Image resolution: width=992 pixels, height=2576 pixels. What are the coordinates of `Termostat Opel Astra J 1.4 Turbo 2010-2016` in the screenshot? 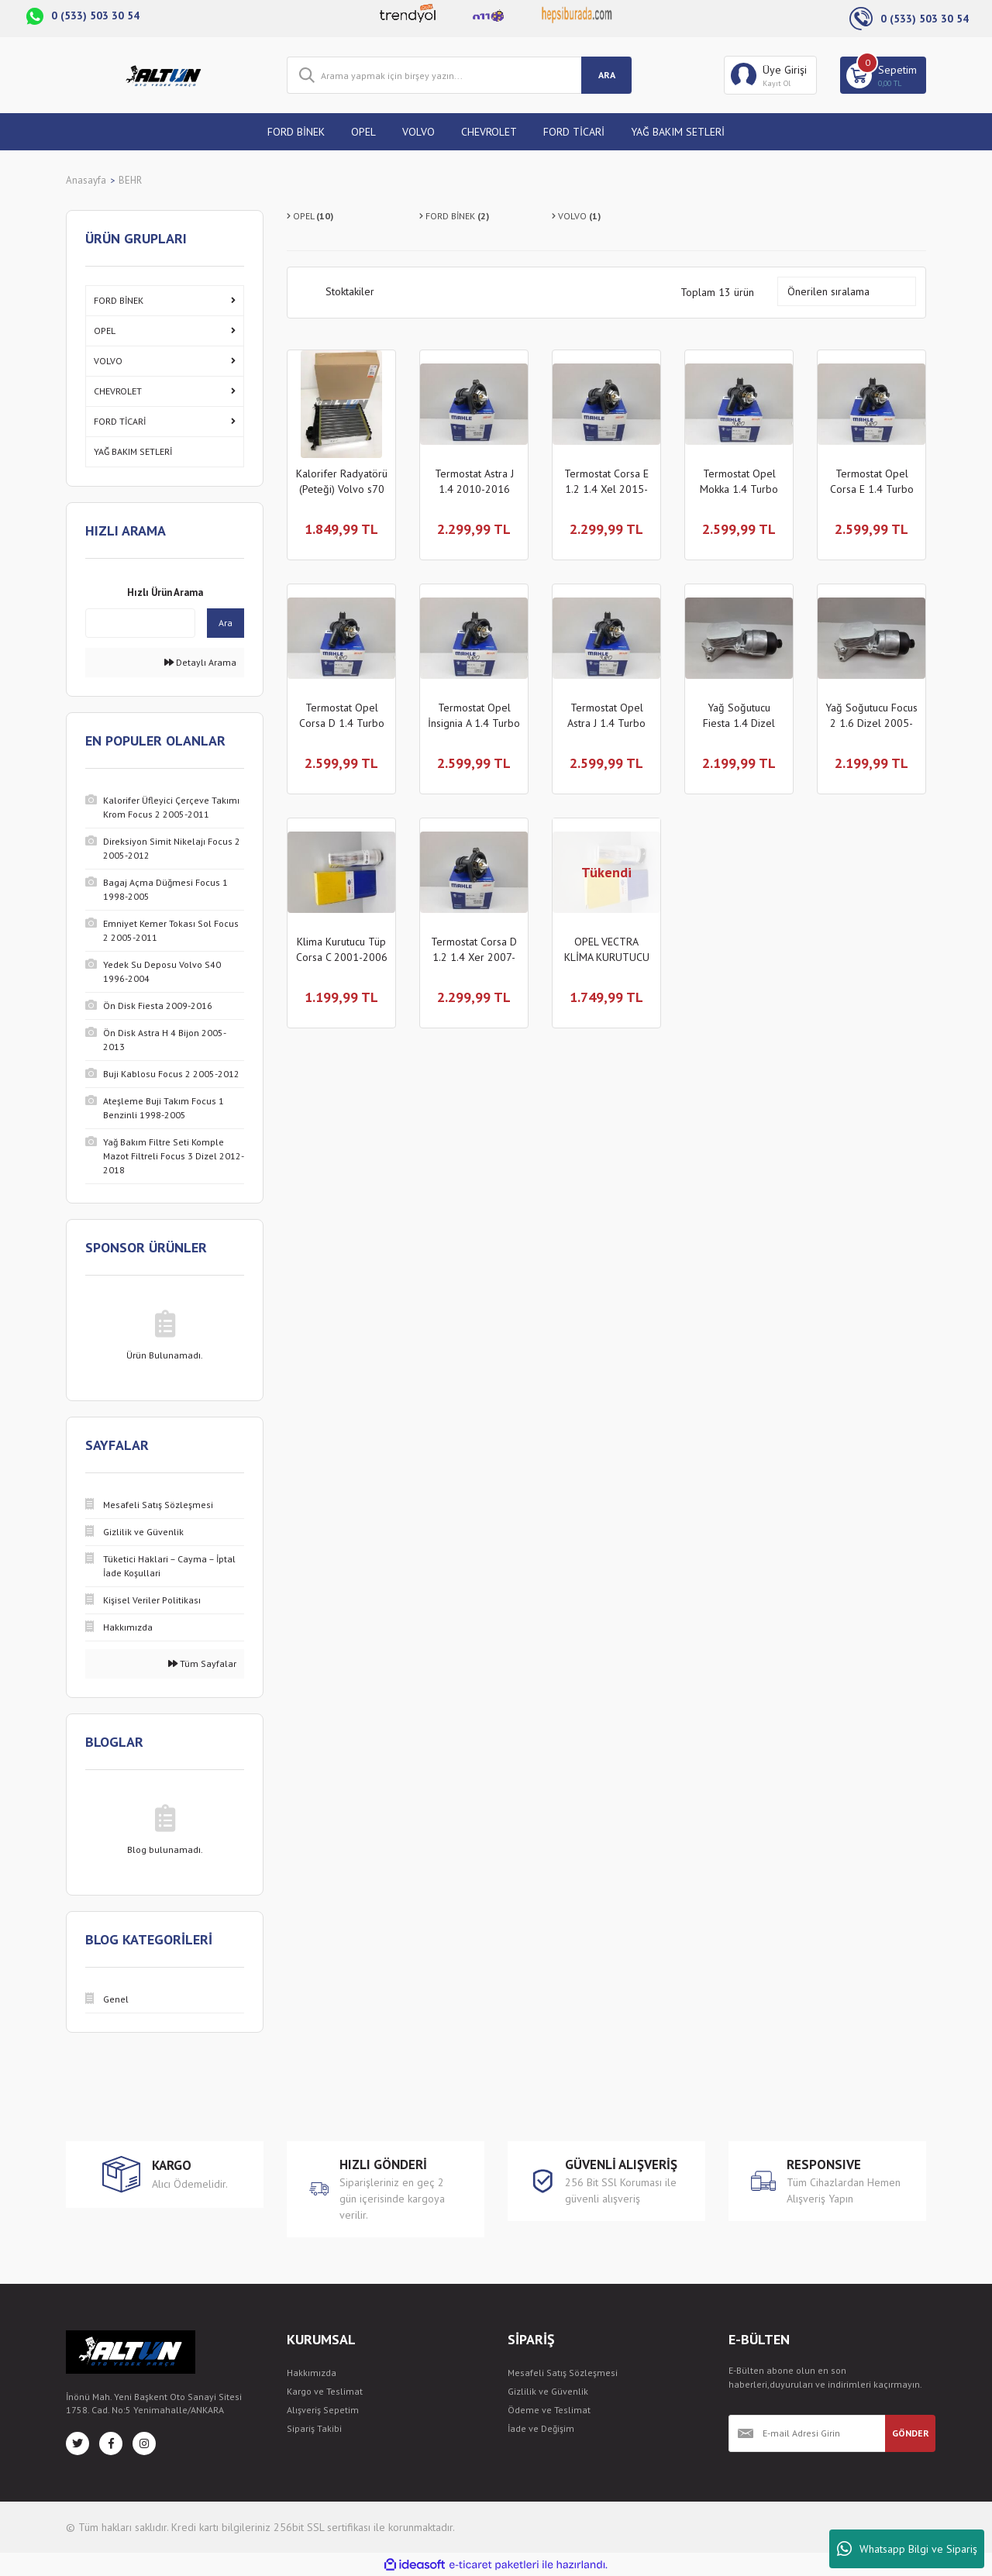 It's located at (606, 716).